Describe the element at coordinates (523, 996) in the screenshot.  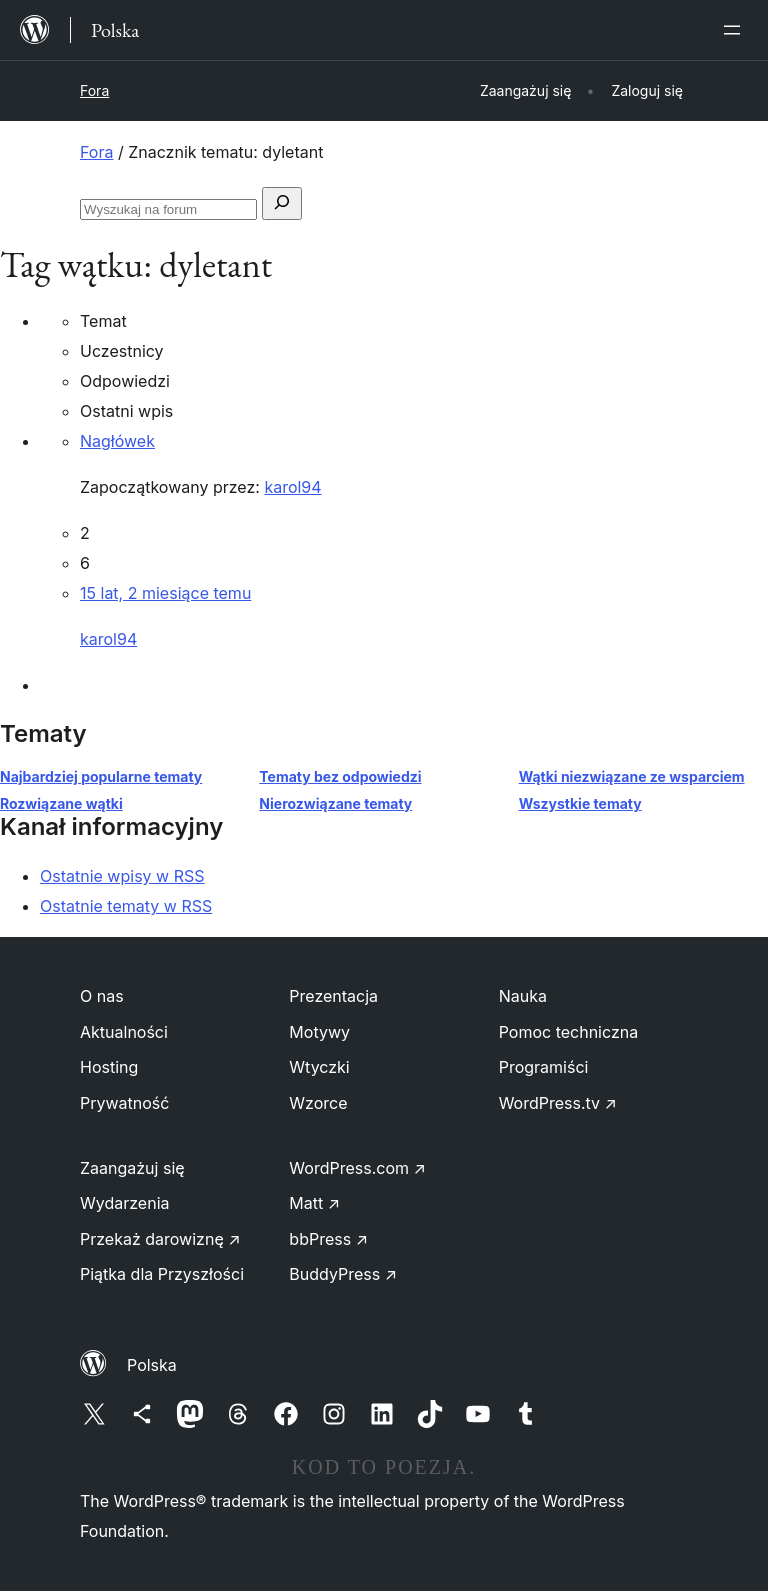
I see `Nauka` at that location.